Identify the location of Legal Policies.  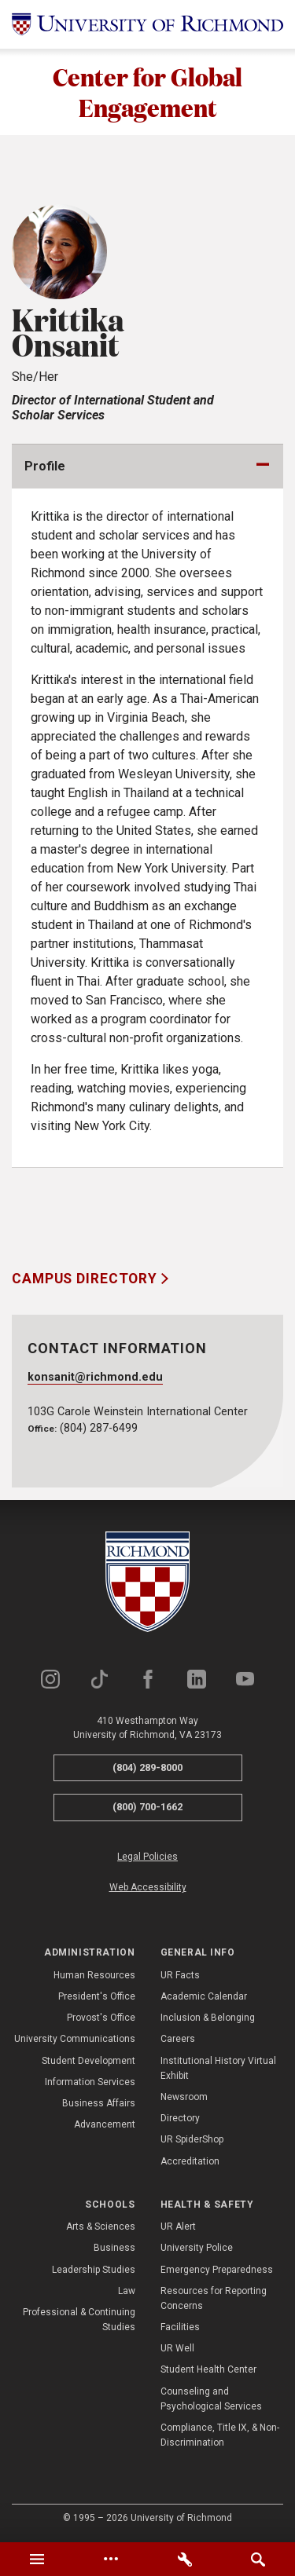
(147, 1856).